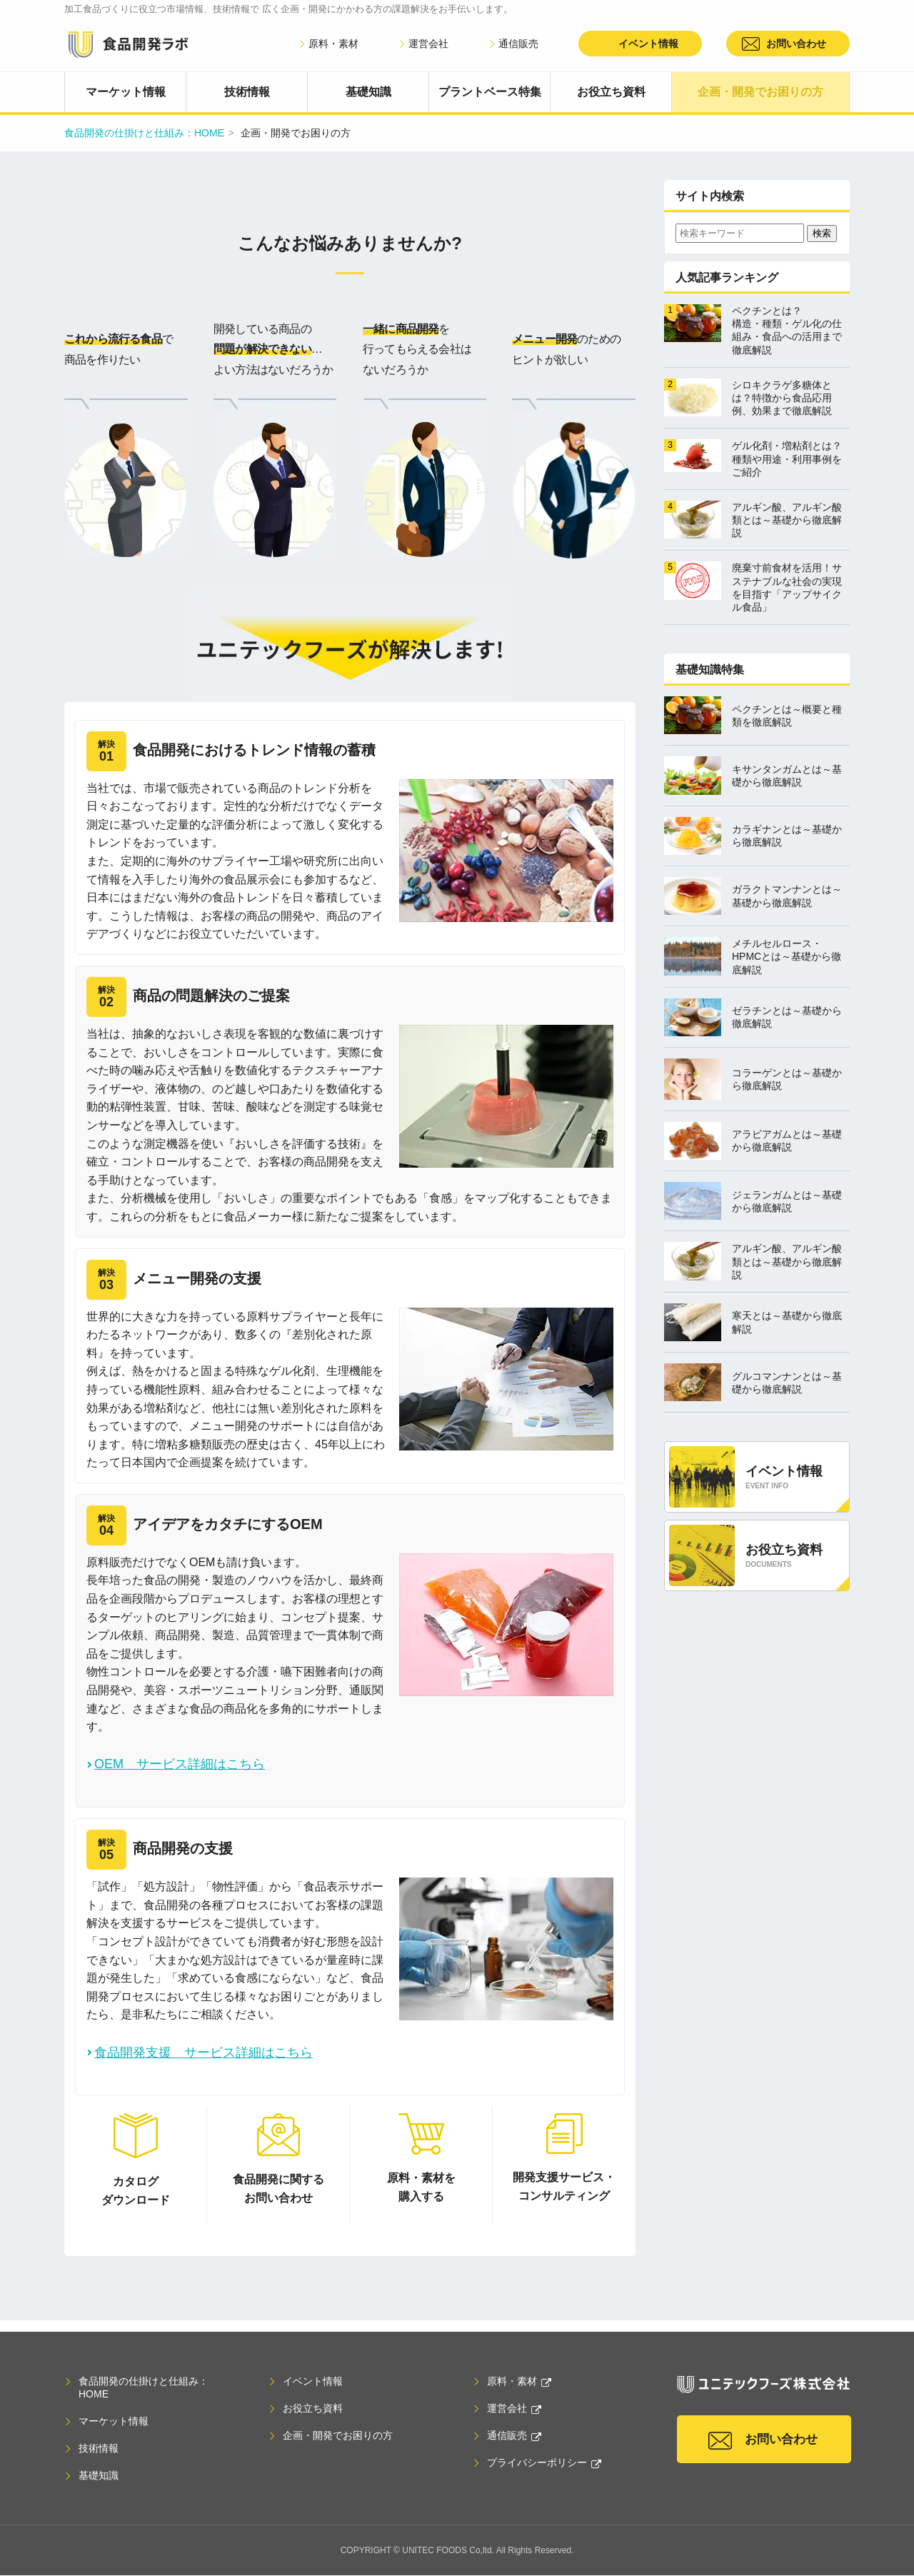 Image resolution: width=914 pixels, height=2576 pixels. Describe the element at coordinates (328, 44) in the screenshot. I see `原料・素材` at that location.